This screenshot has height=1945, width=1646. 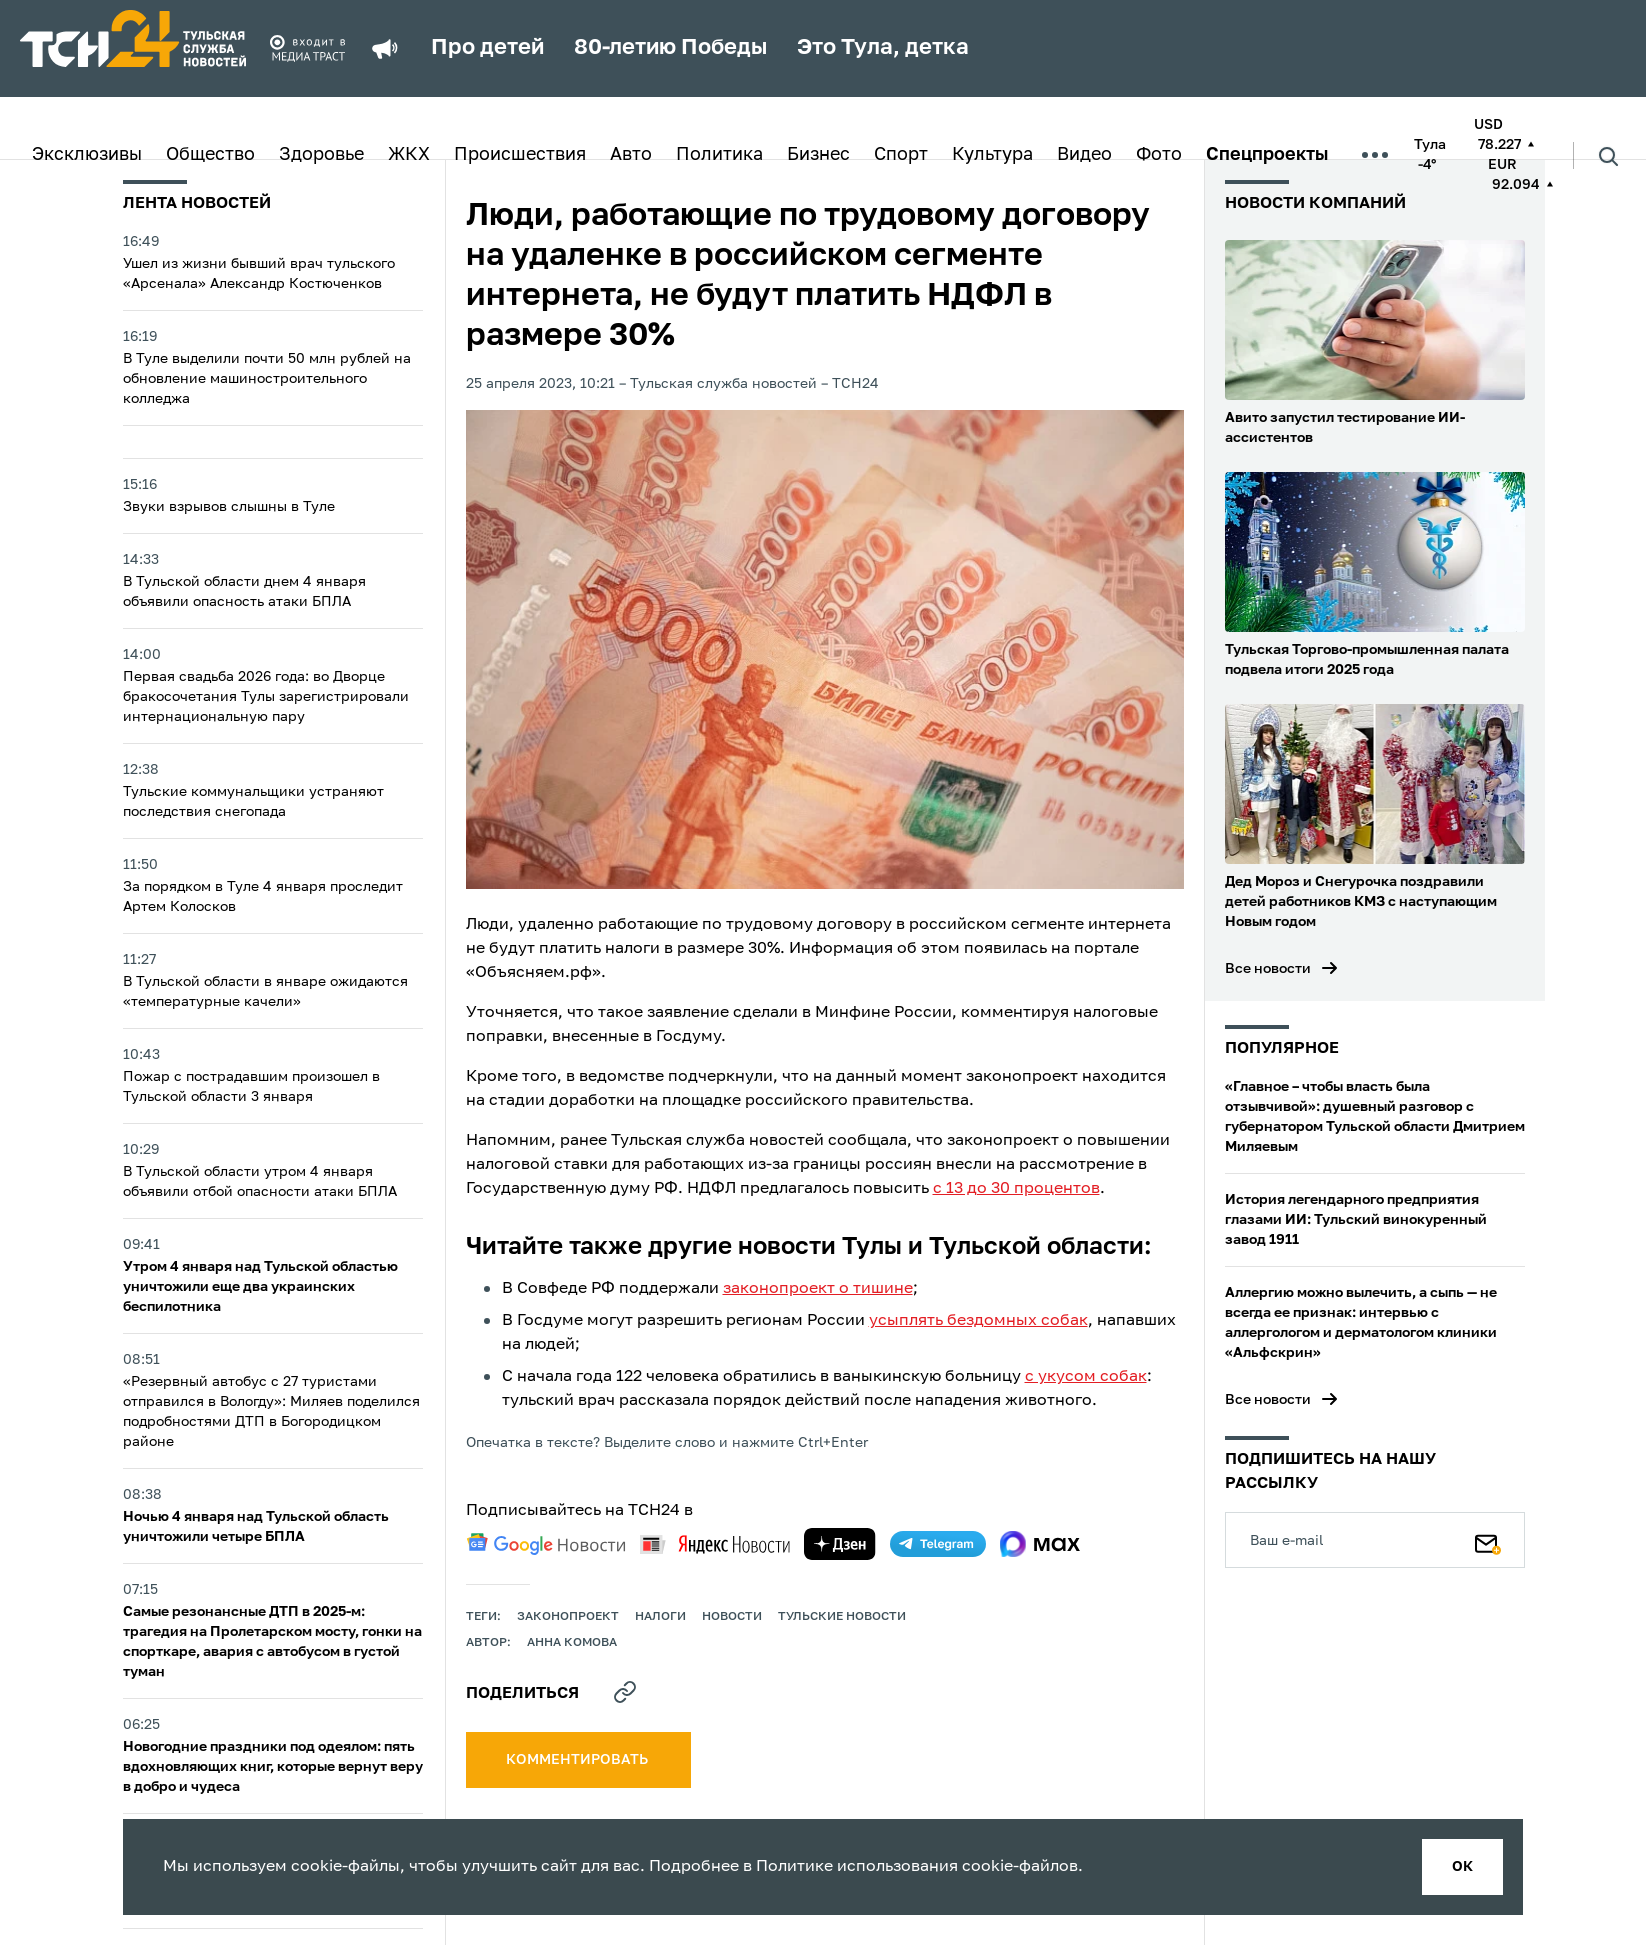 What do you see at coordinates (1488, 1540) in the screenshot?
I see `[Подписаться]` at bounding box center [1488, 1540].